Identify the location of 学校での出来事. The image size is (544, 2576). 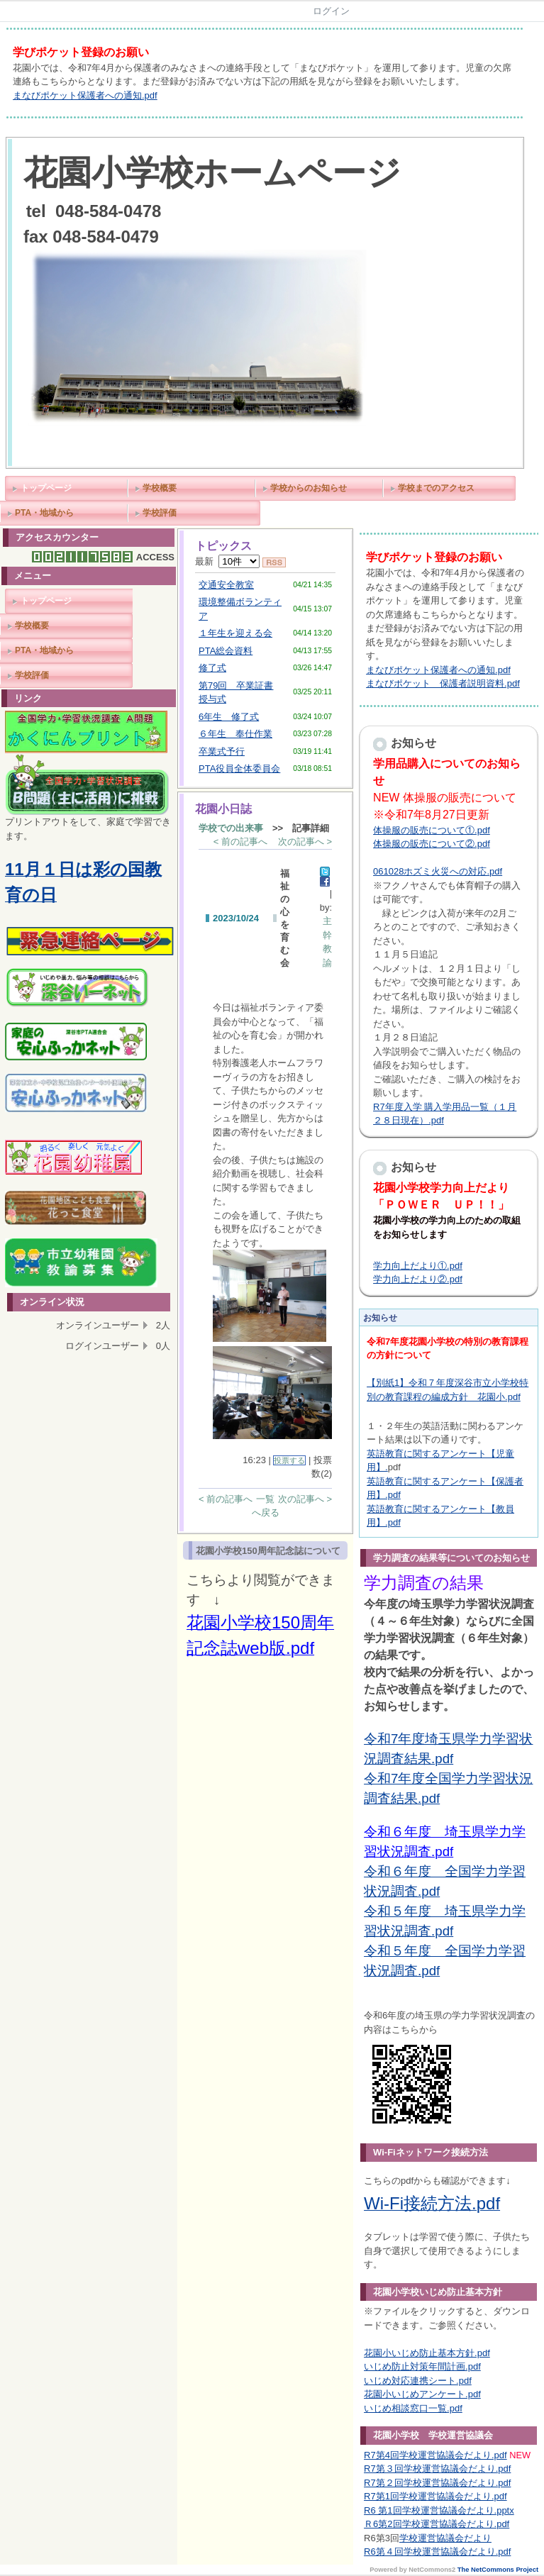
(231, 828).